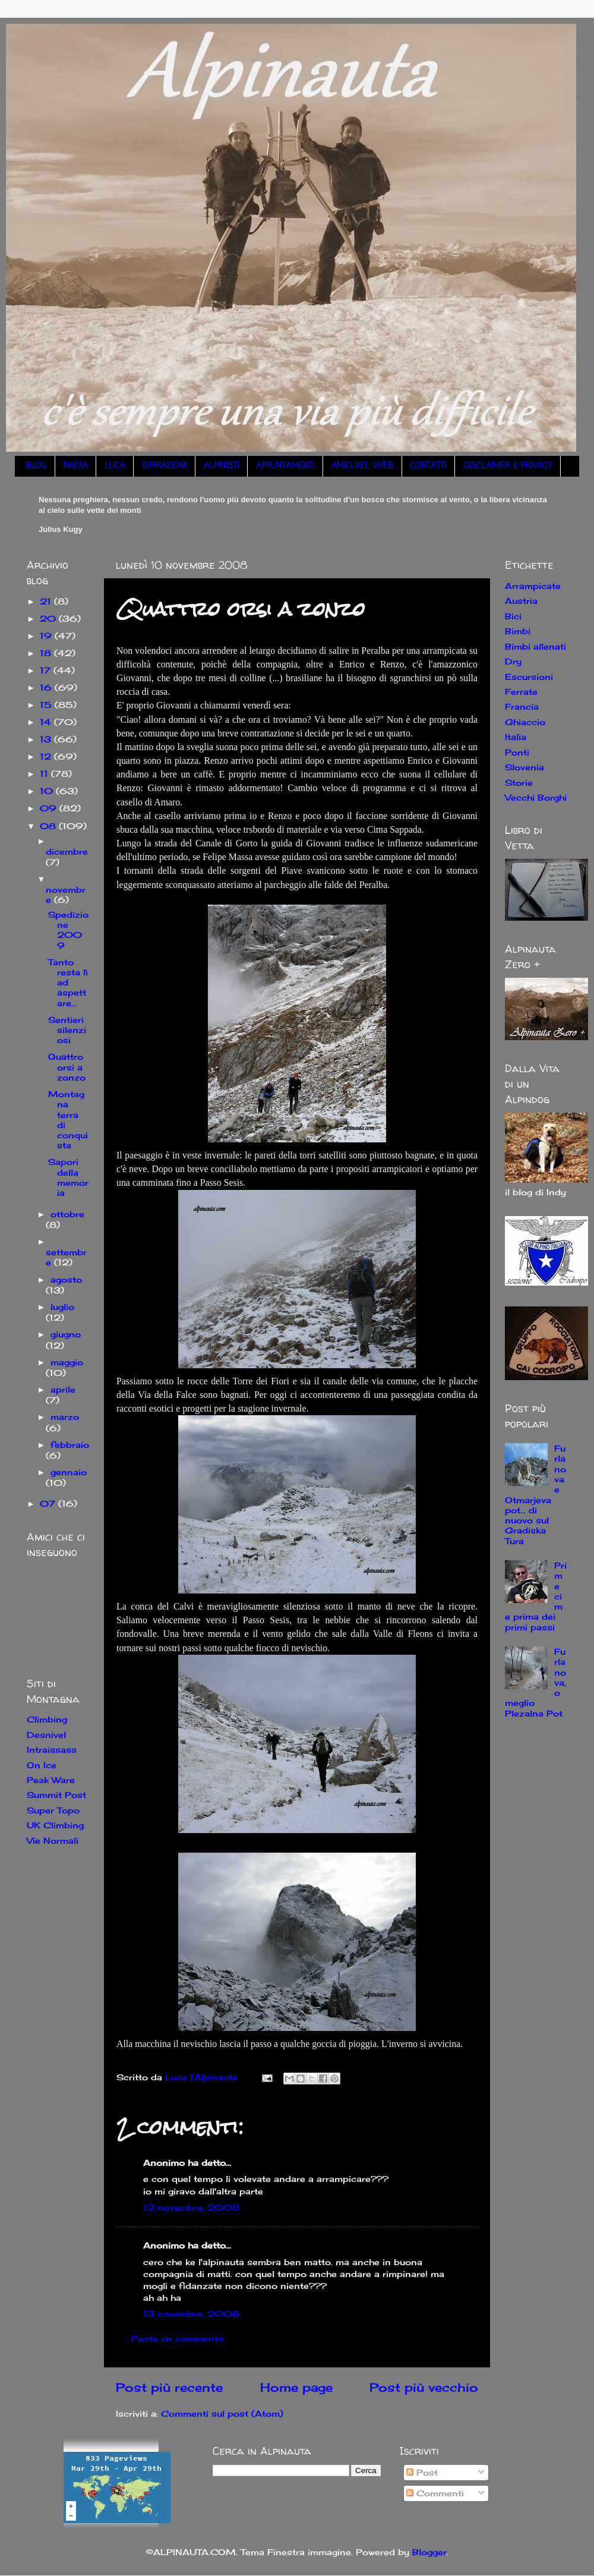 The width and height of the screenshot is (594, 2576). I want to click on On Ice, so click(41, 1765).